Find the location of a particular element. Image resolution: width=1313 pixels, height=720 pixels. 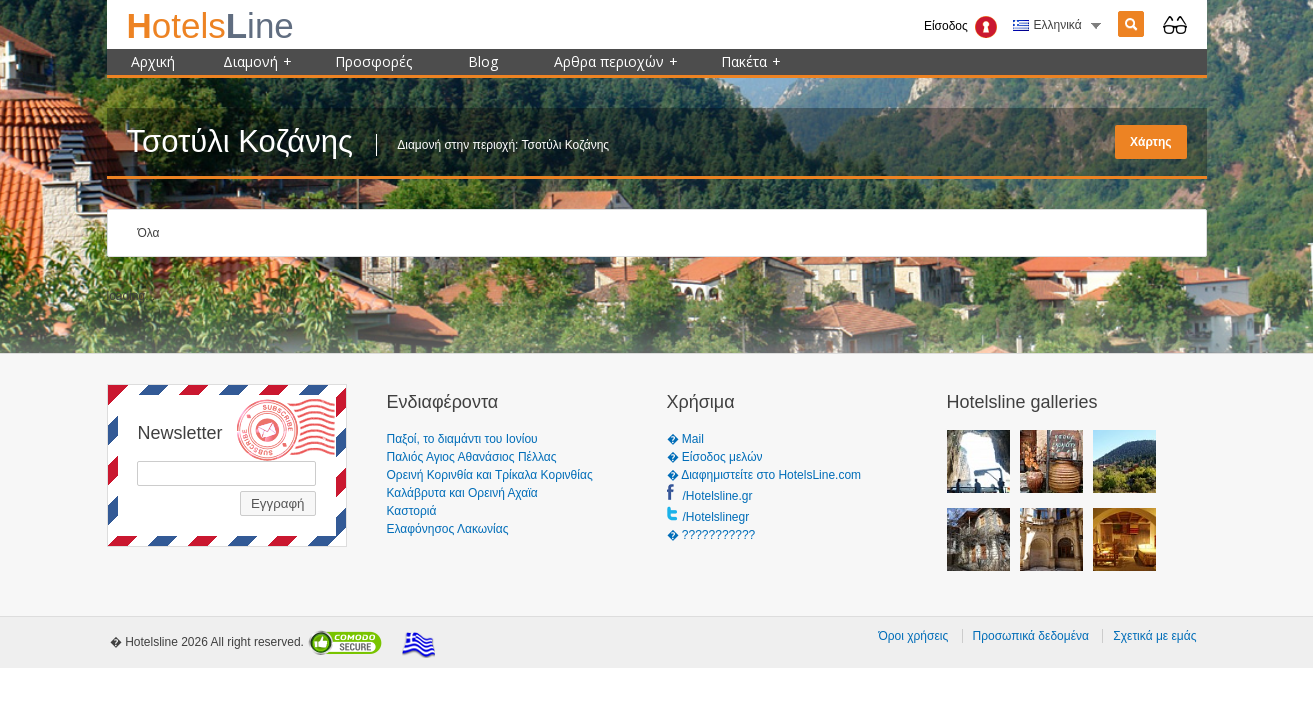

� Διαφημιστείτε στο HotelsLine.com is located at coordinates (764, 475).